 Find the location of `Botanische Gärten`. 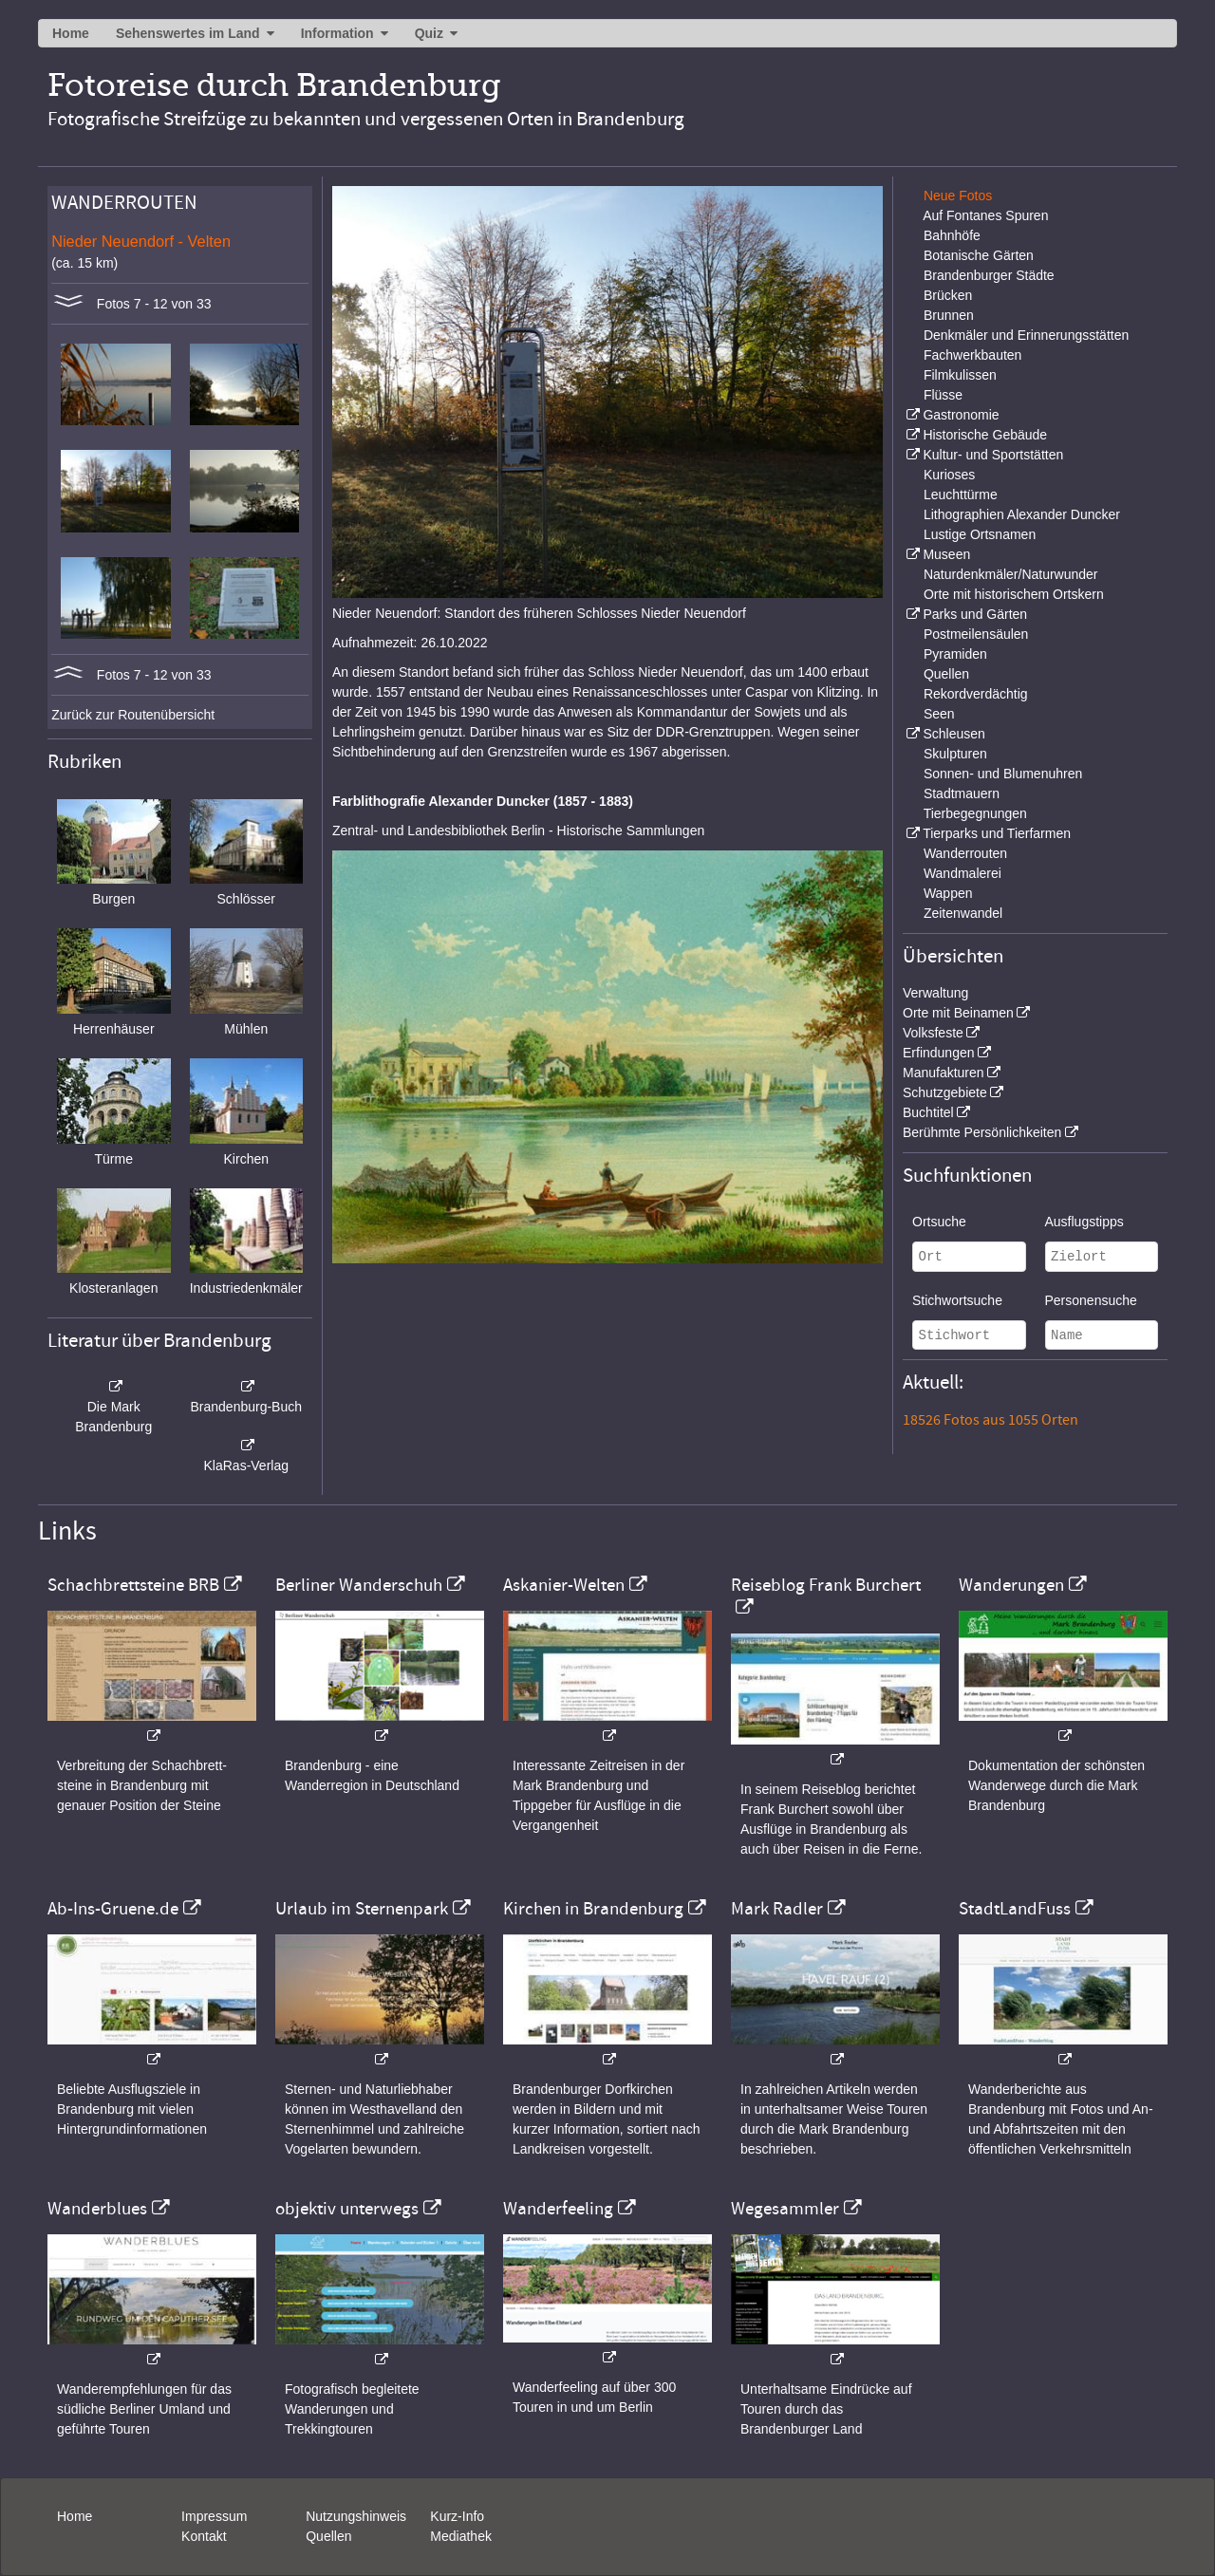

Botanische Gärten is located at coordinates (979, 255).